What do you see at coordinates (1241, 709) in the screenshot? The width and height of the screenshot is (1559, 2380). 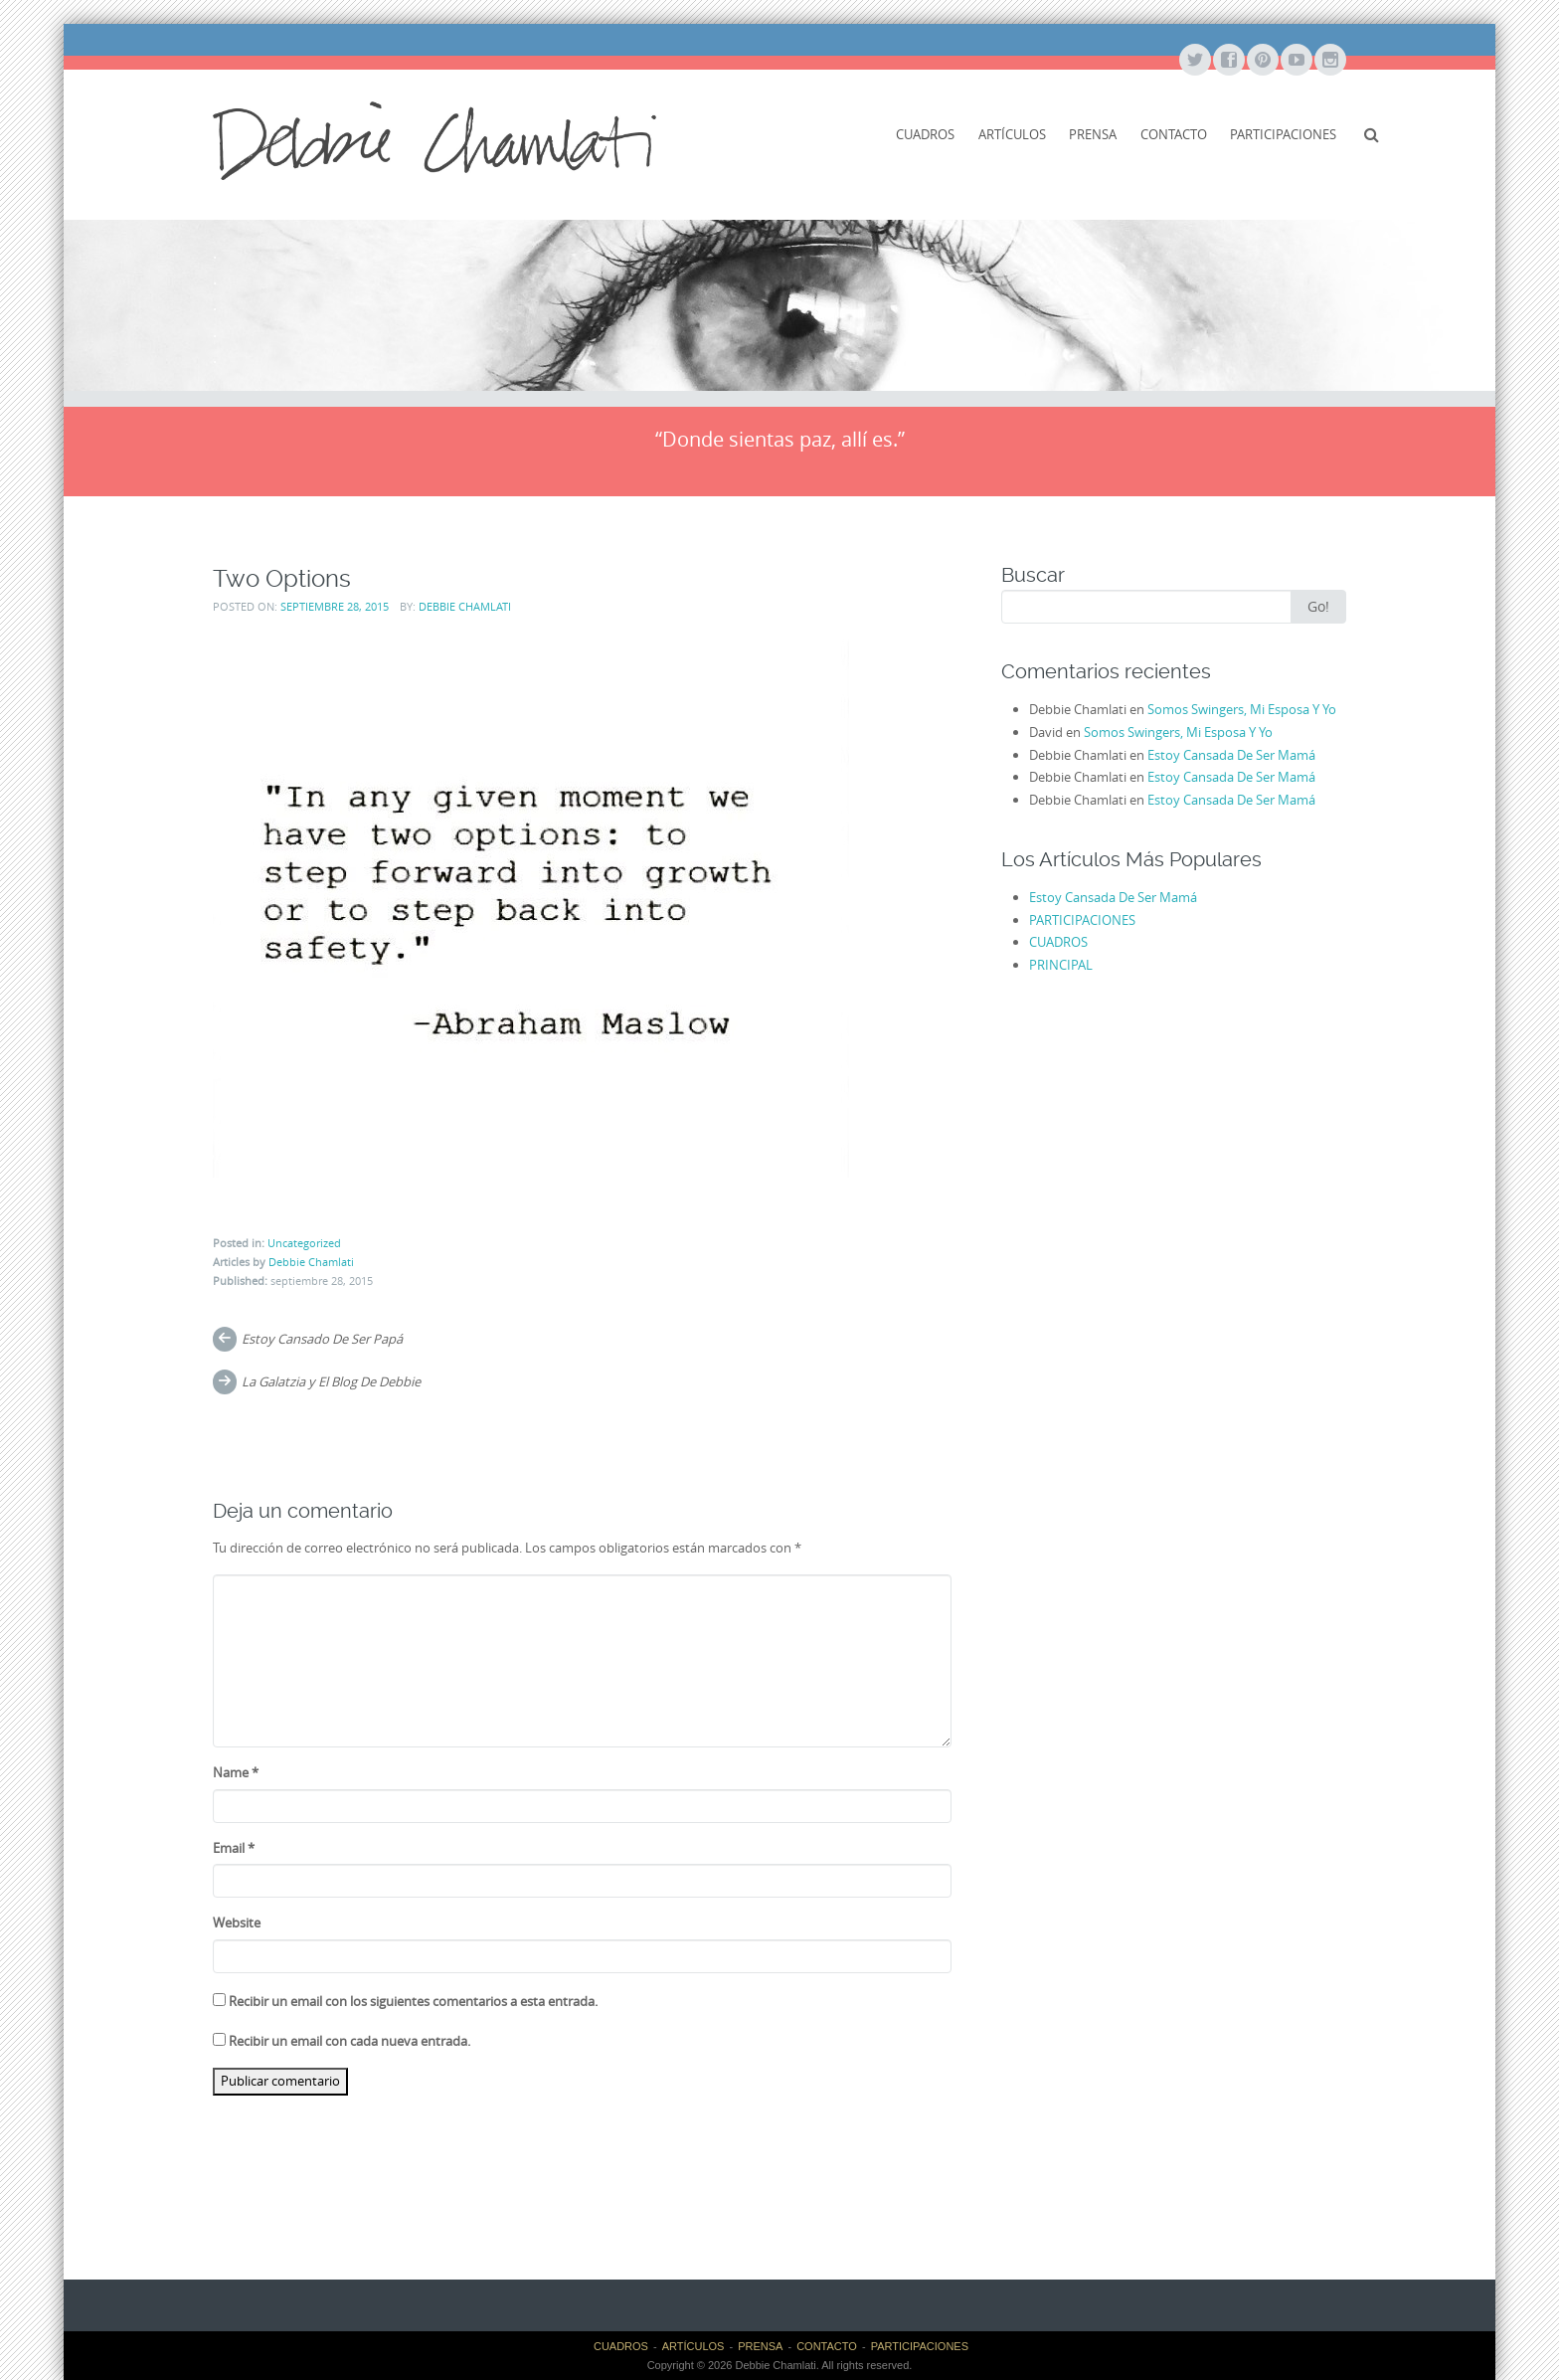 I see `Somos Swingers, Mi Esposa Y Yo` at bounding box center [1241, 709].